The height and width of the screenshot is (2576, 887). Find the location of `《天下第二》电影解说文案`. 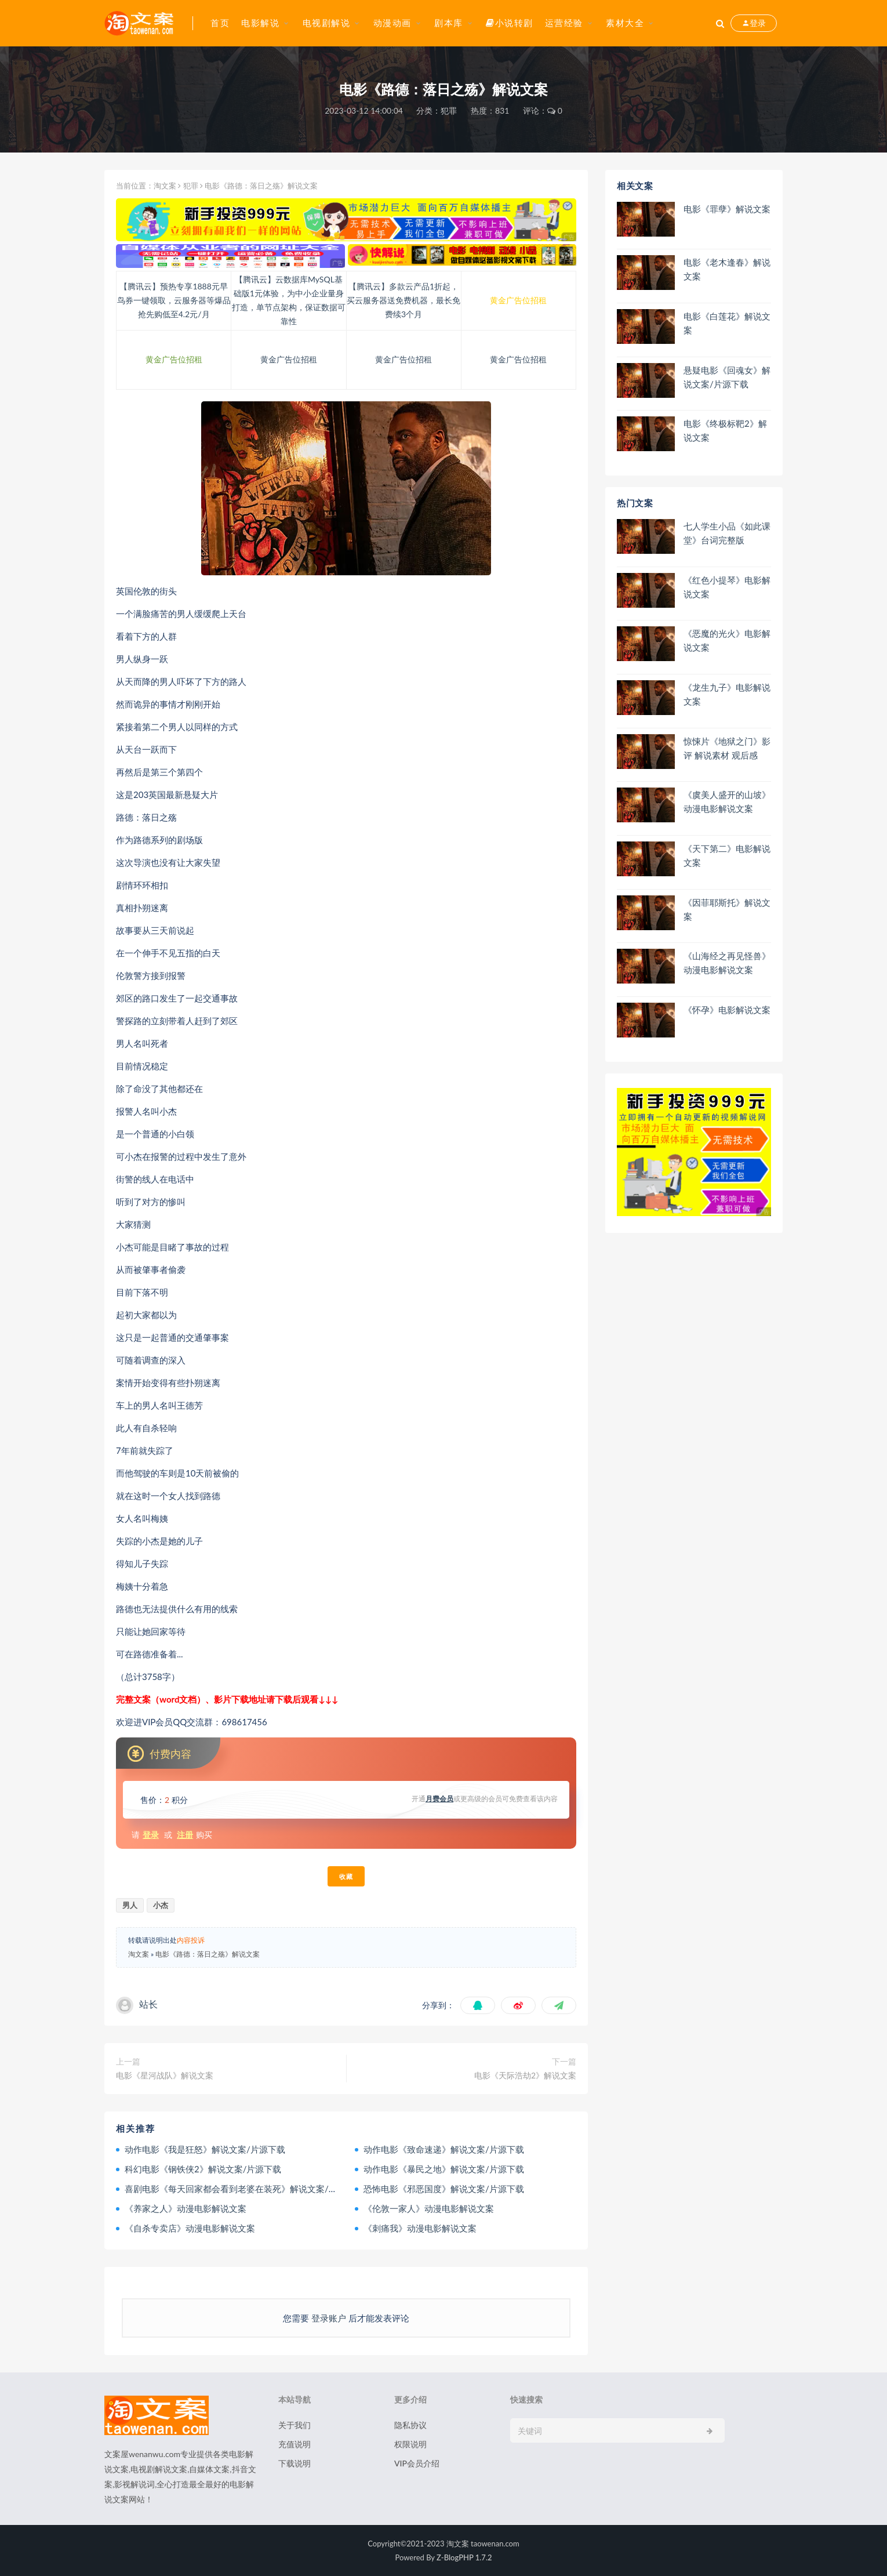

《天下第二》电影解说文案 is located at coordinates (727, 855).